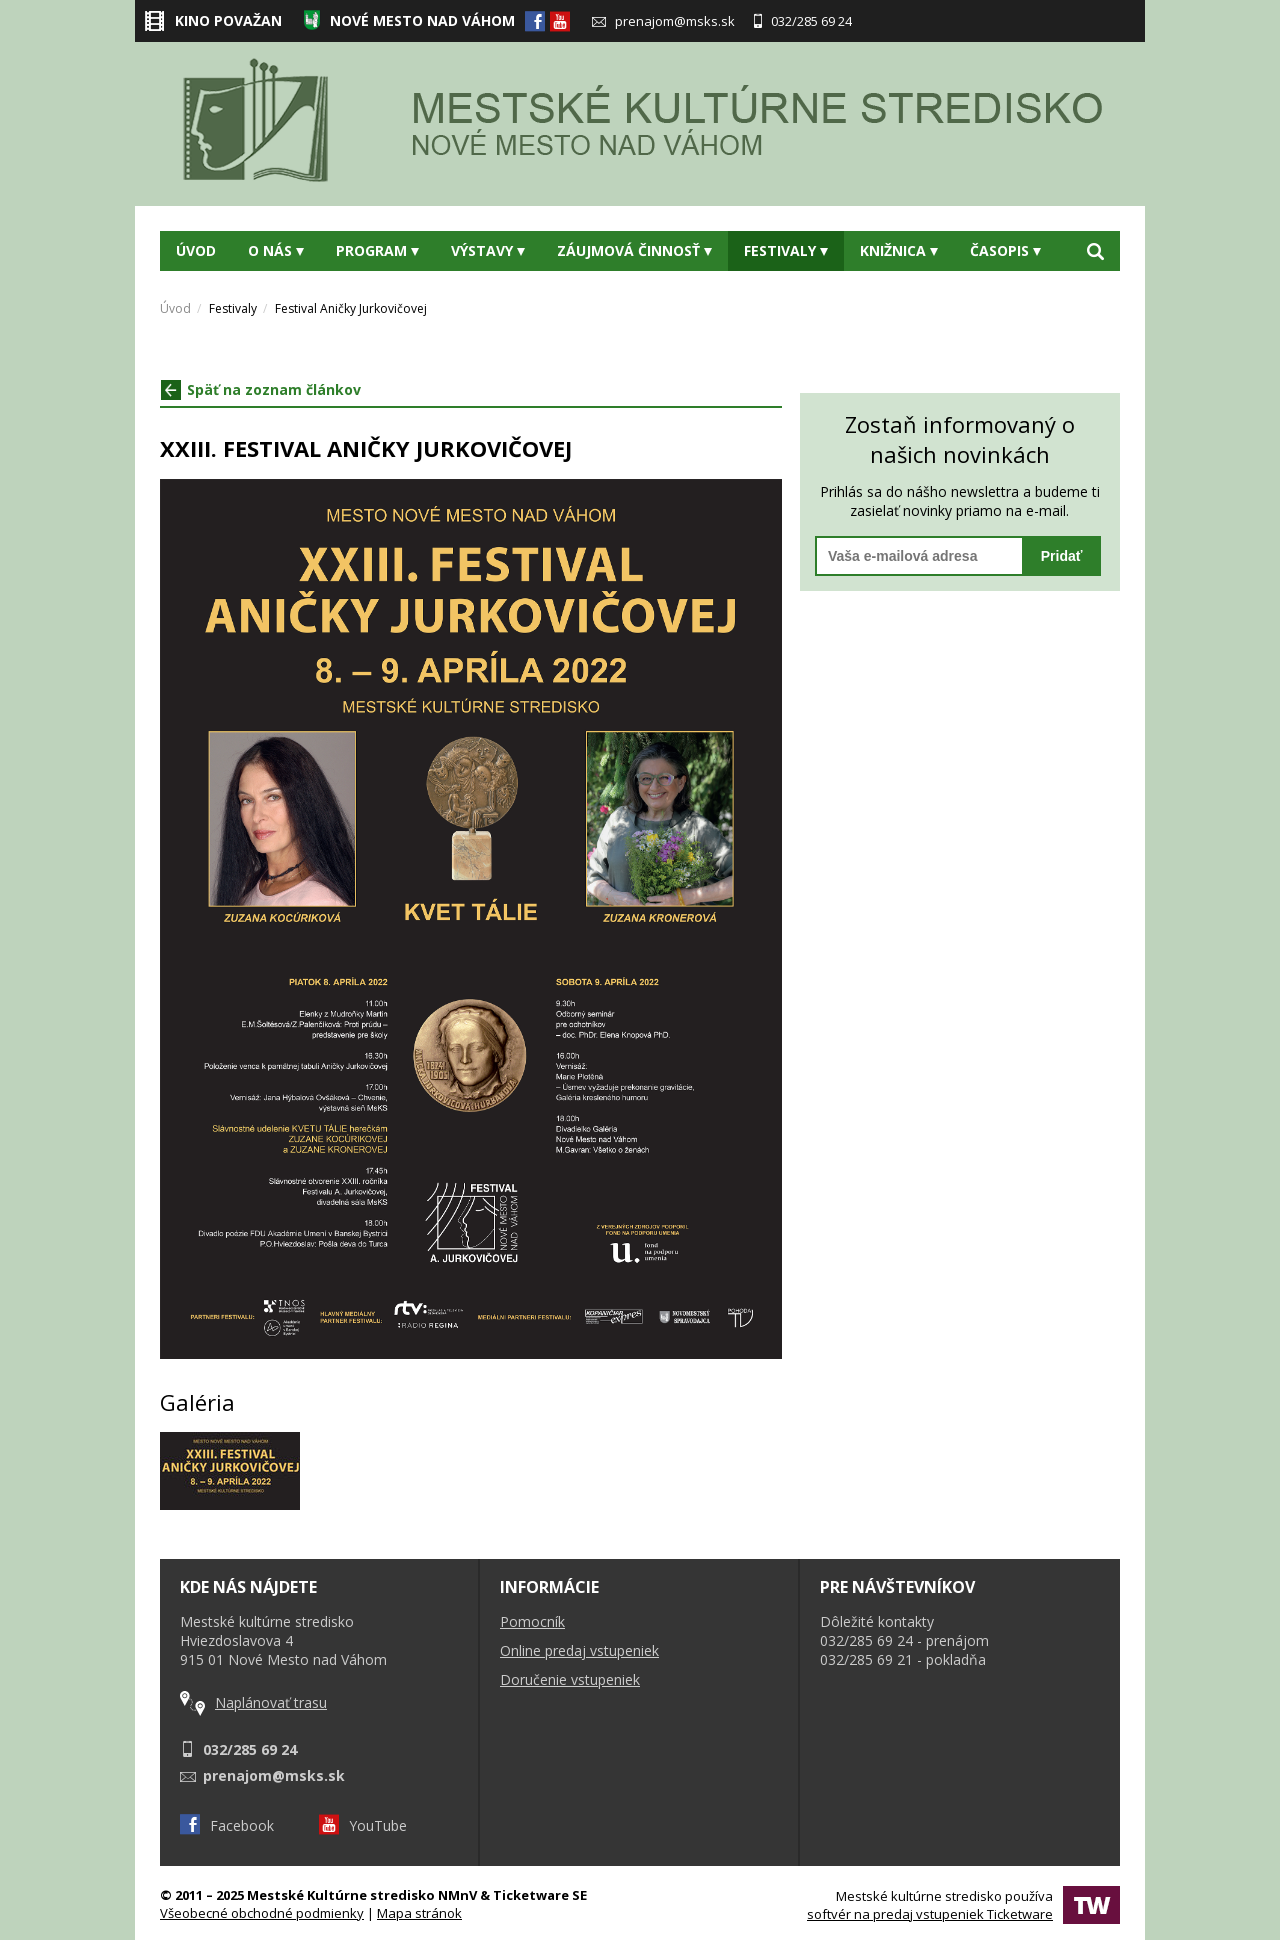  What do you see at coordinates (262, 1913) in the screenshot?
I see `Všeobecné obchodné podmienky` at bounding box center [262, 1913].